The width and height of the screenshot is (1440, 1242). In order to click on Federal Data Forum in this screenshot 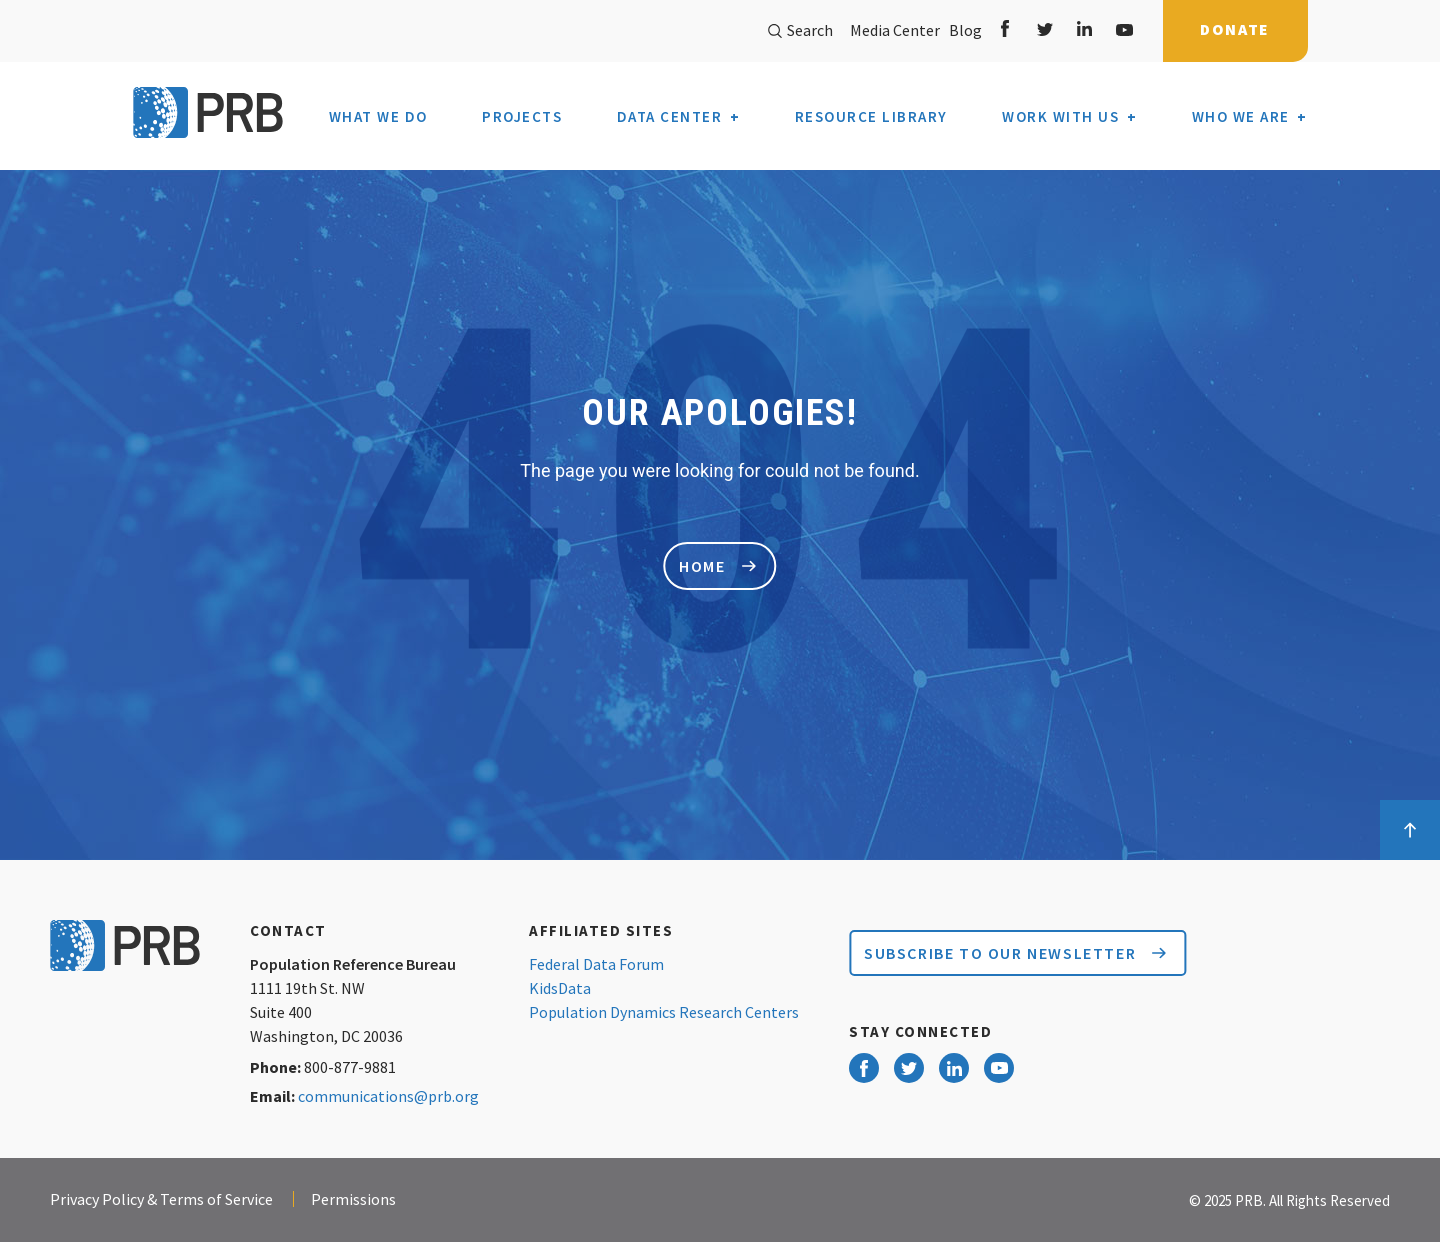, I will do `click(596, 964)`.